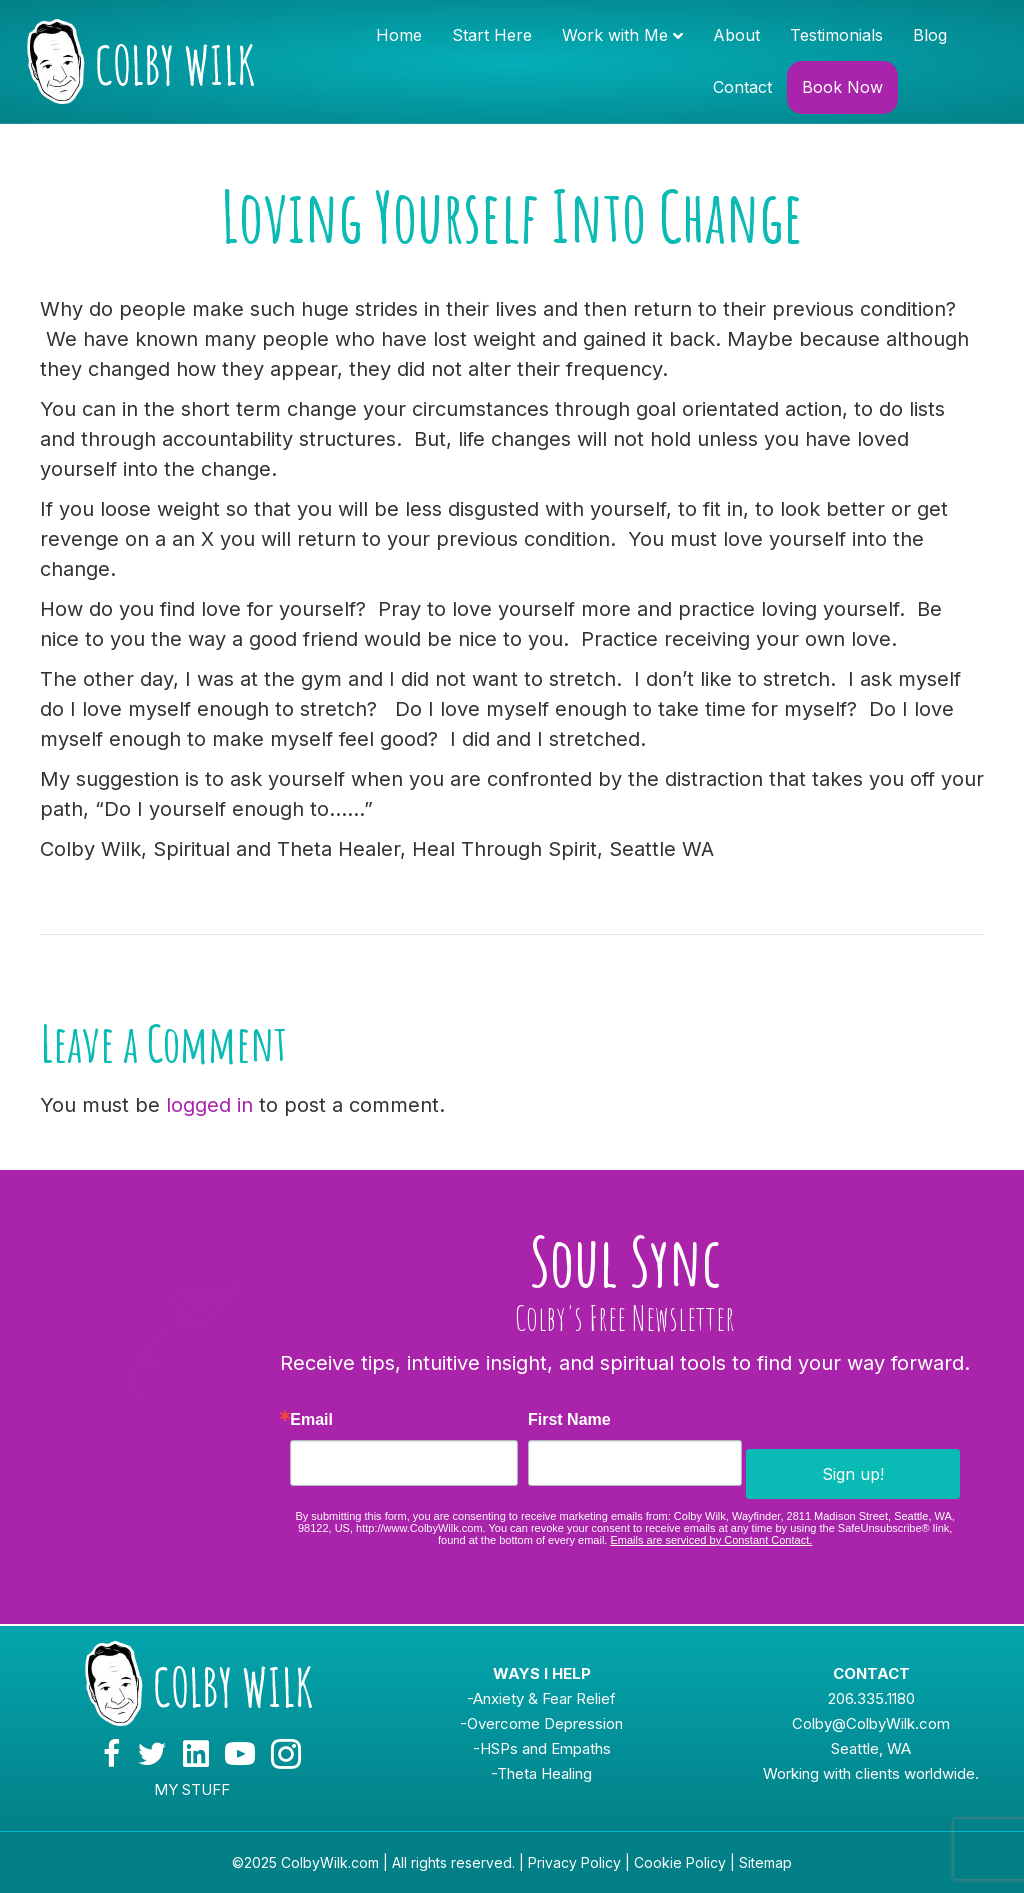 The image size is (1024, 1893). What do you see at coordinates (836, 35) in the screenshot?
I see `Testimonials` at bounding box center [836, 35].